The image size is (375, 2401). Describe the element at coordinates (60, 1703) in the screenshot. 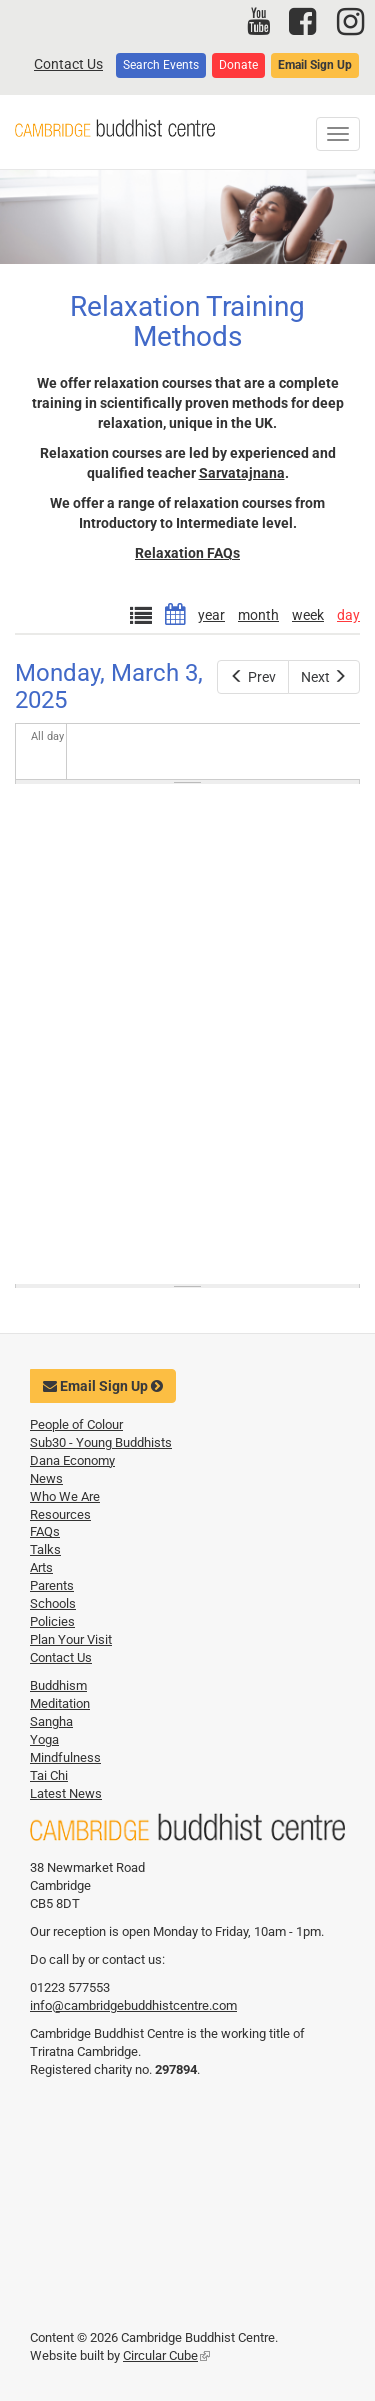

I see `Meditation` at that location.